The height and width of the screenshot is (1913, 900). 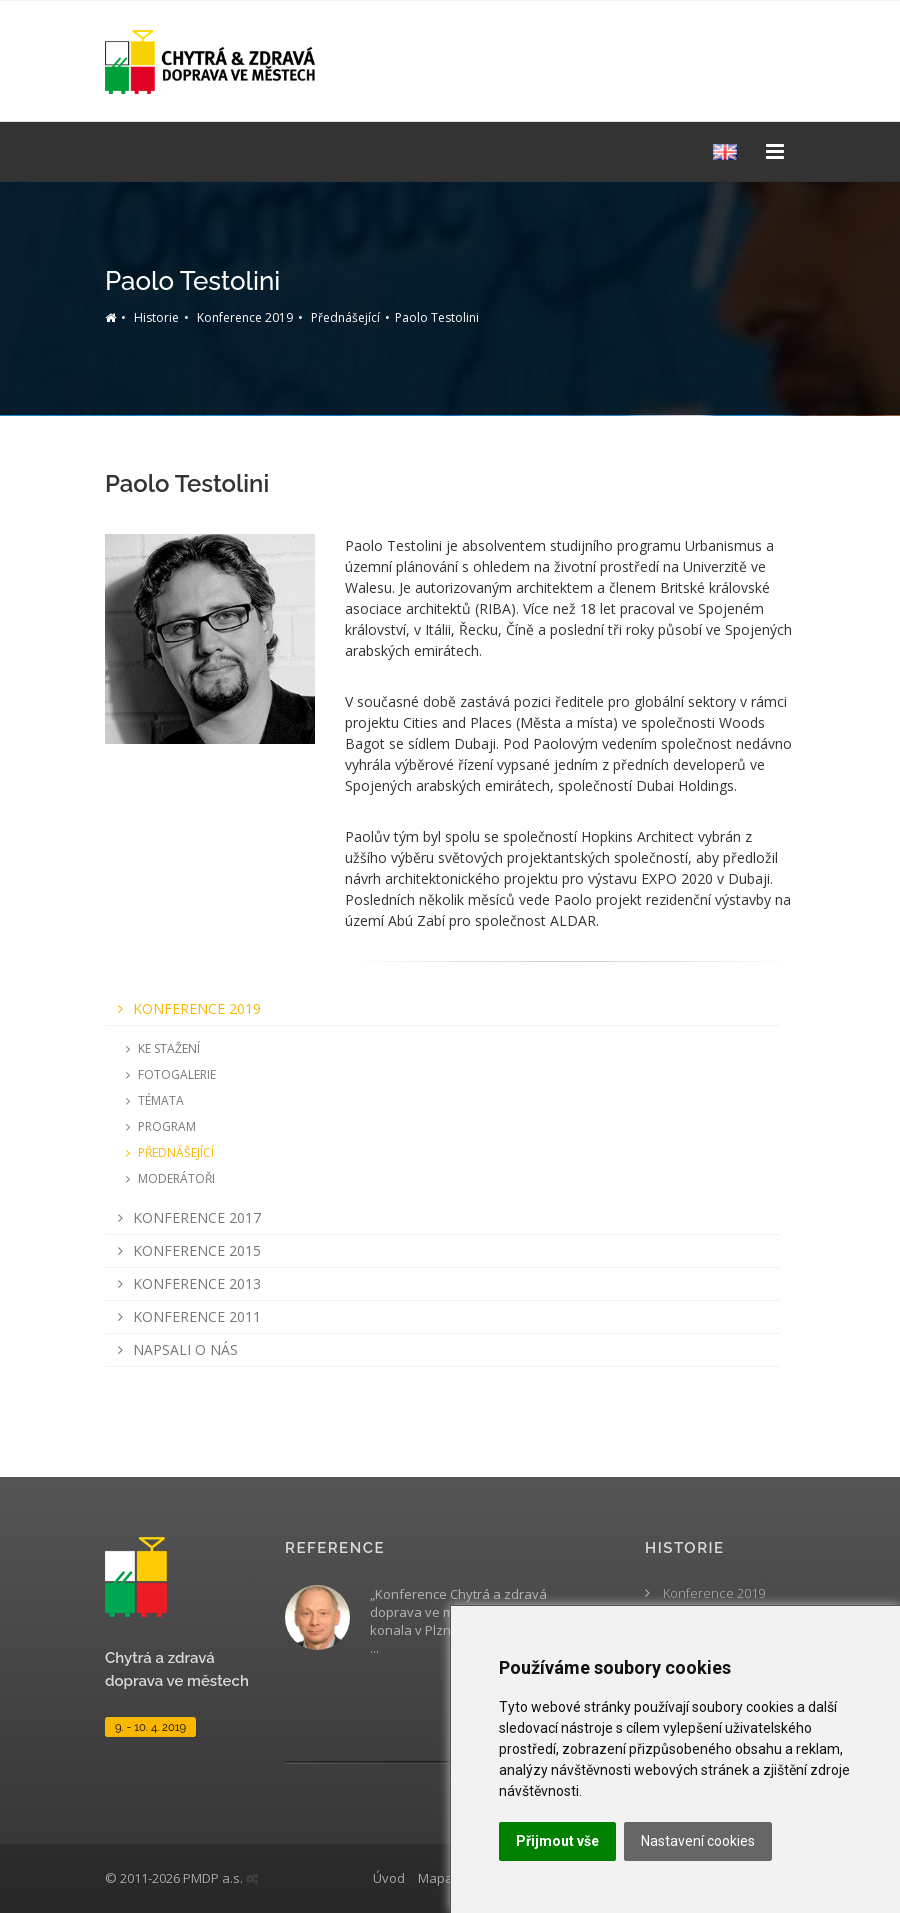 What do you see at coordinates (174, 1349) in the screenshot?
I see `Napsali o nás` at bounding box center [174, 1349].